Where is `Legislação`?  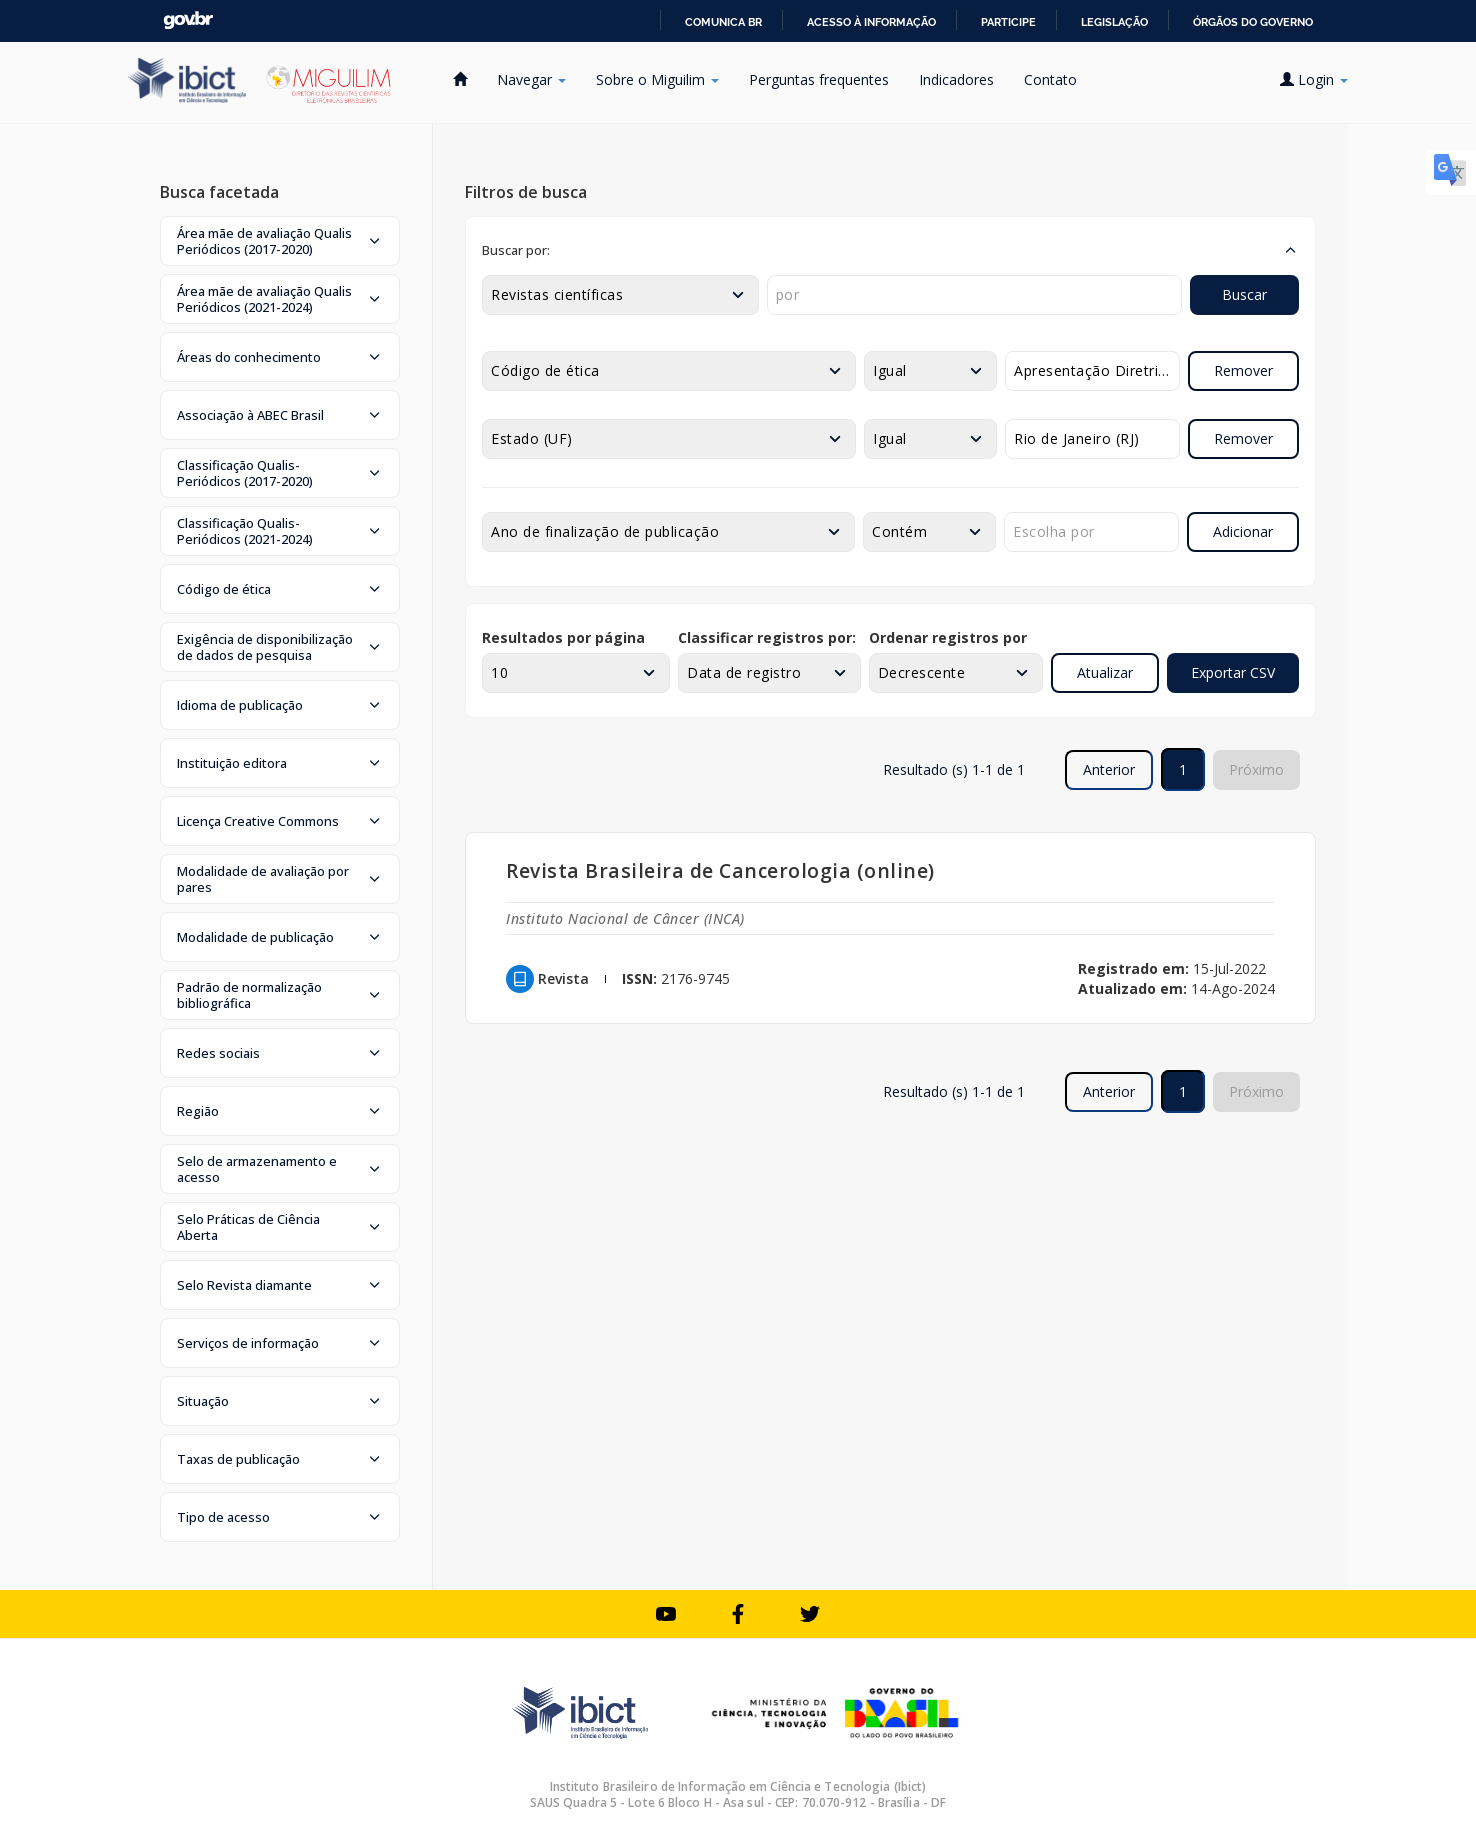 Legislação is located at coordinates (1114, 22).